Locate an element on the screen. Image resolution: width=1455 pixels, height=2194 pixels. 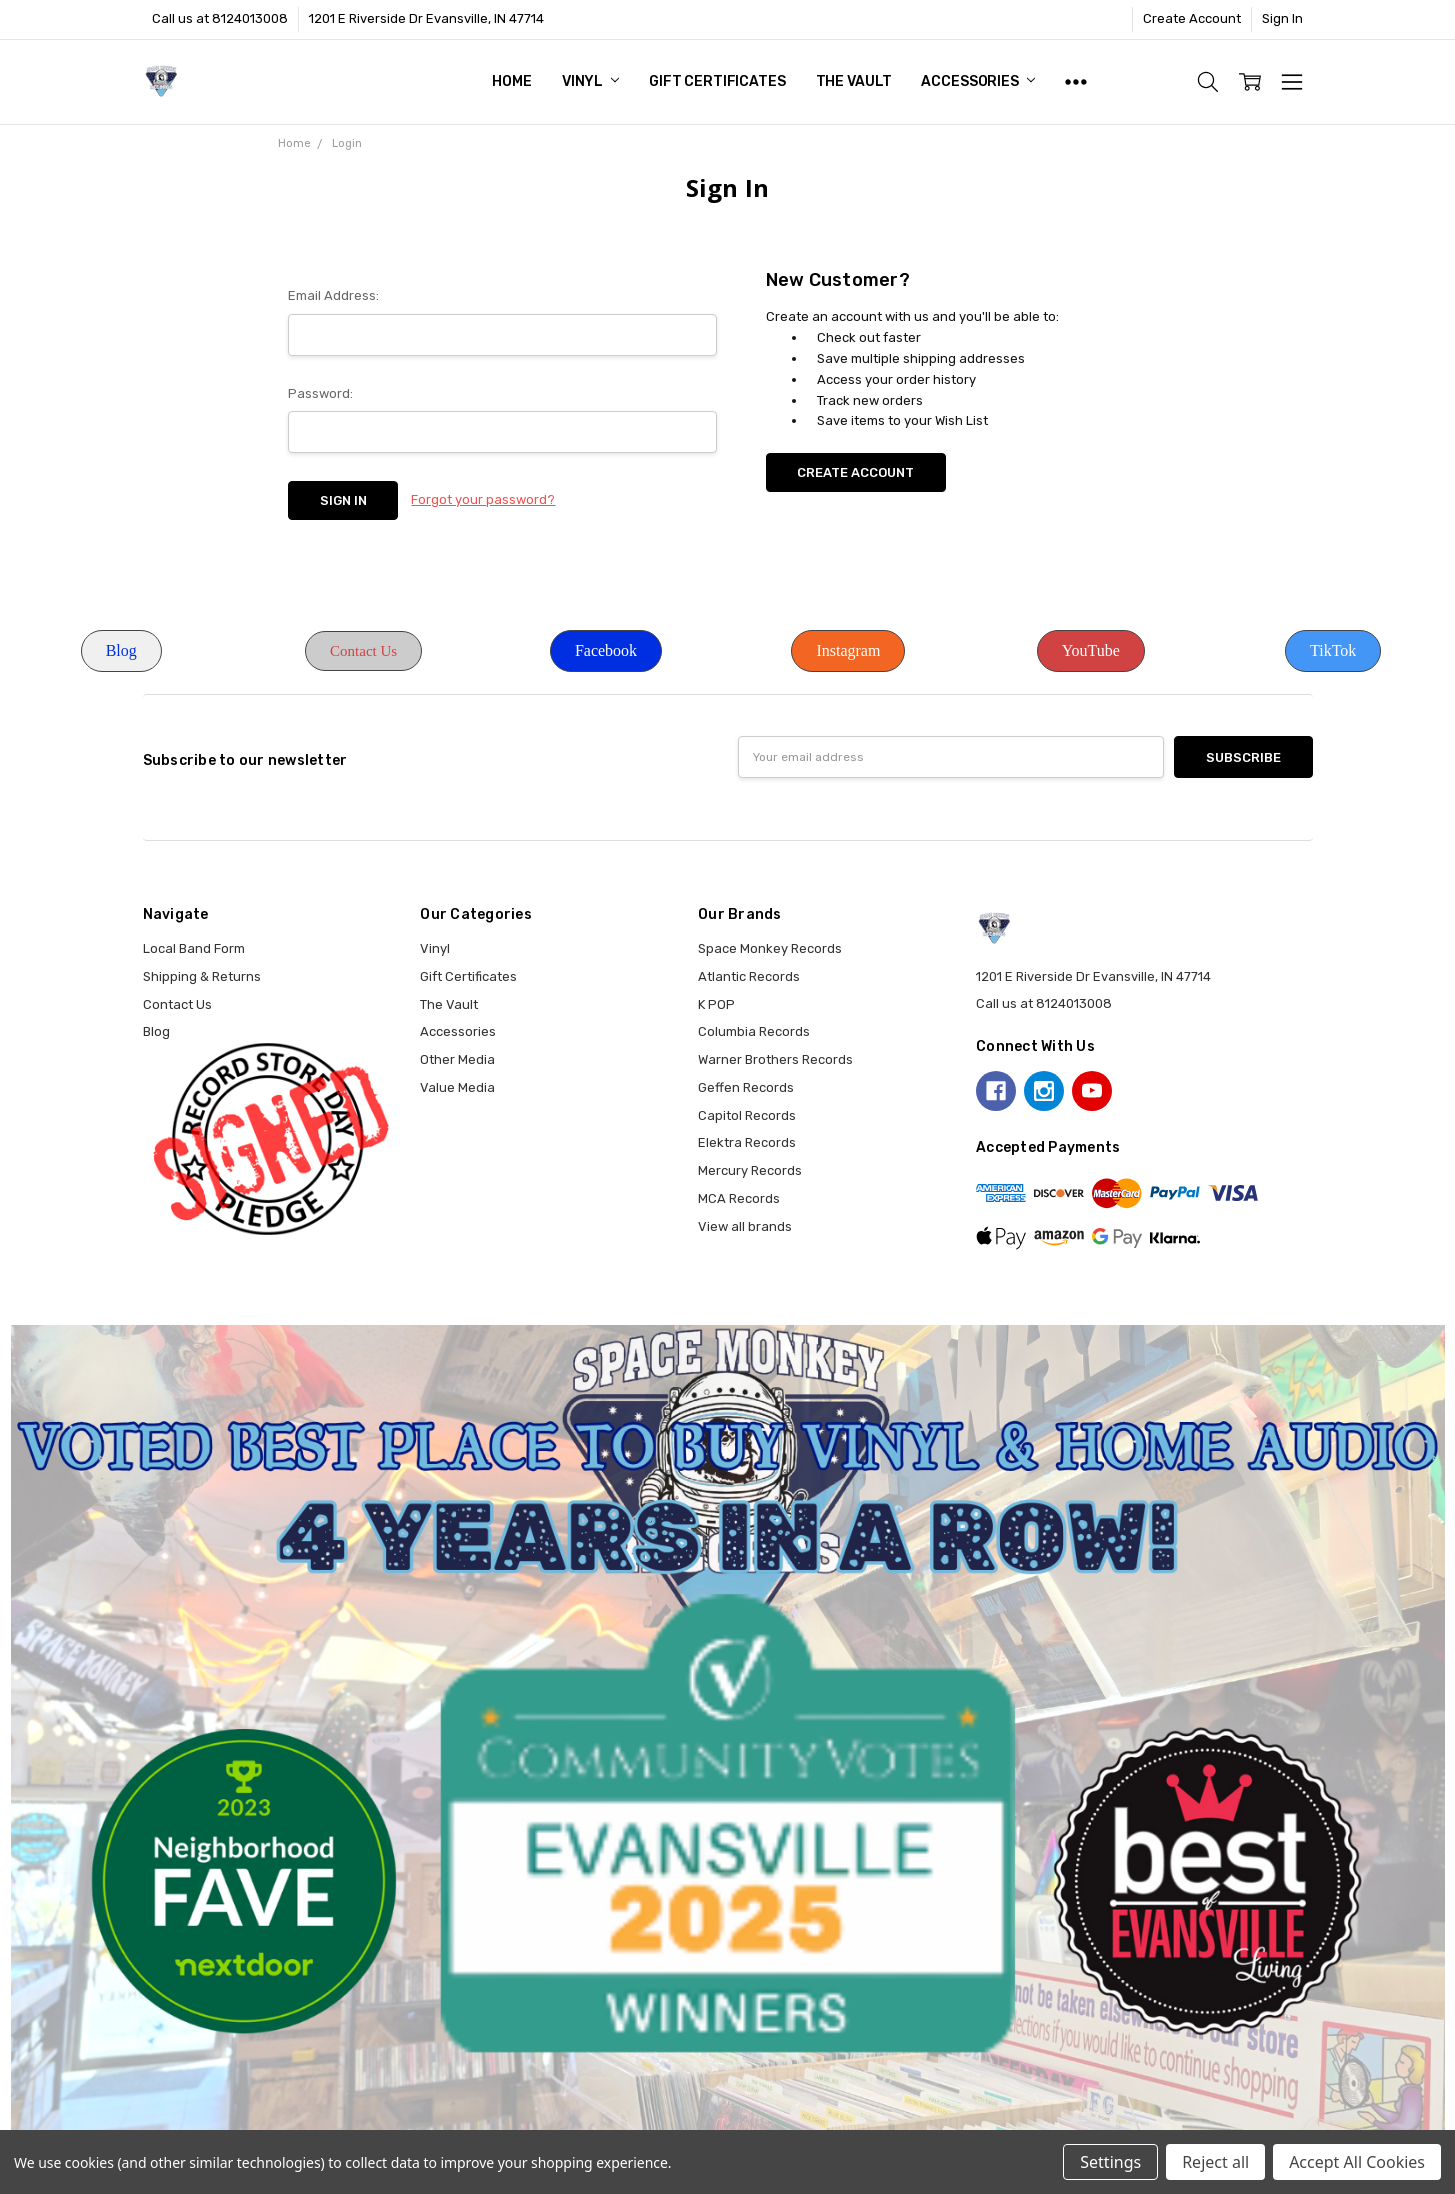
Blog is located at coordinates (156, 1031).